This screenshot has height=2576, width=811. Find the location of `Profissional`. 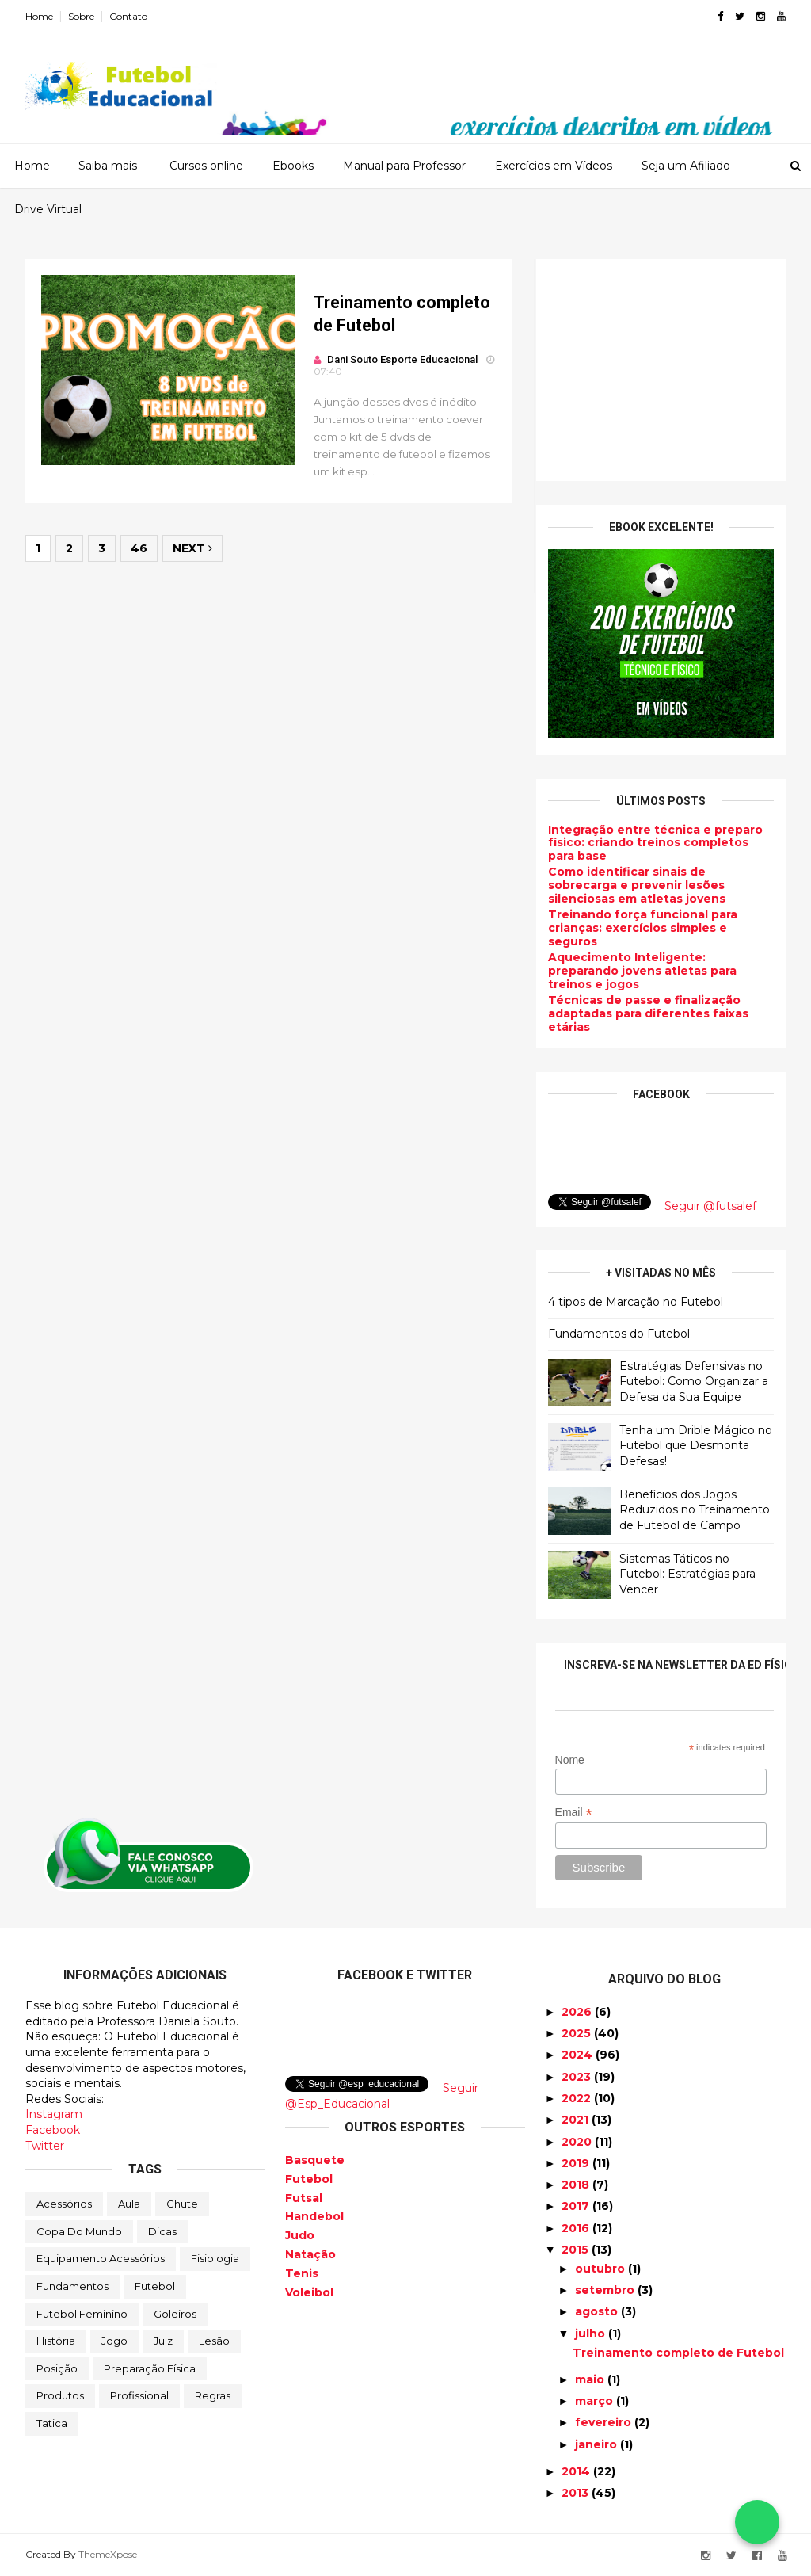

Profissional is located at coordinates (139, 2395).